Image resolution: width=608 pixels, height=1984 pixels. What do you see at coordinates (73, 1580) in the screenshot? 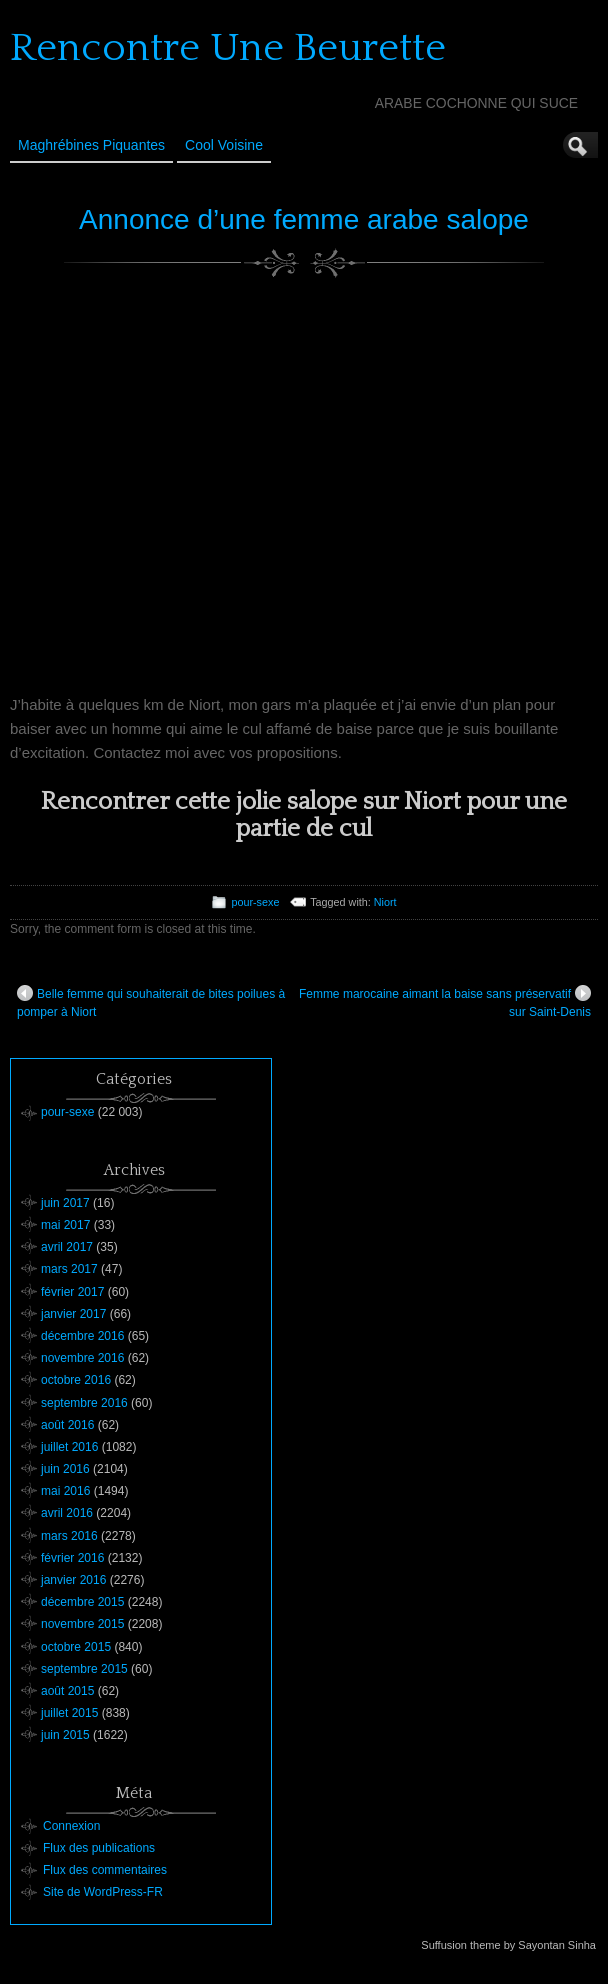
I see `janvier 2016` at bounding box center [73, 1580].